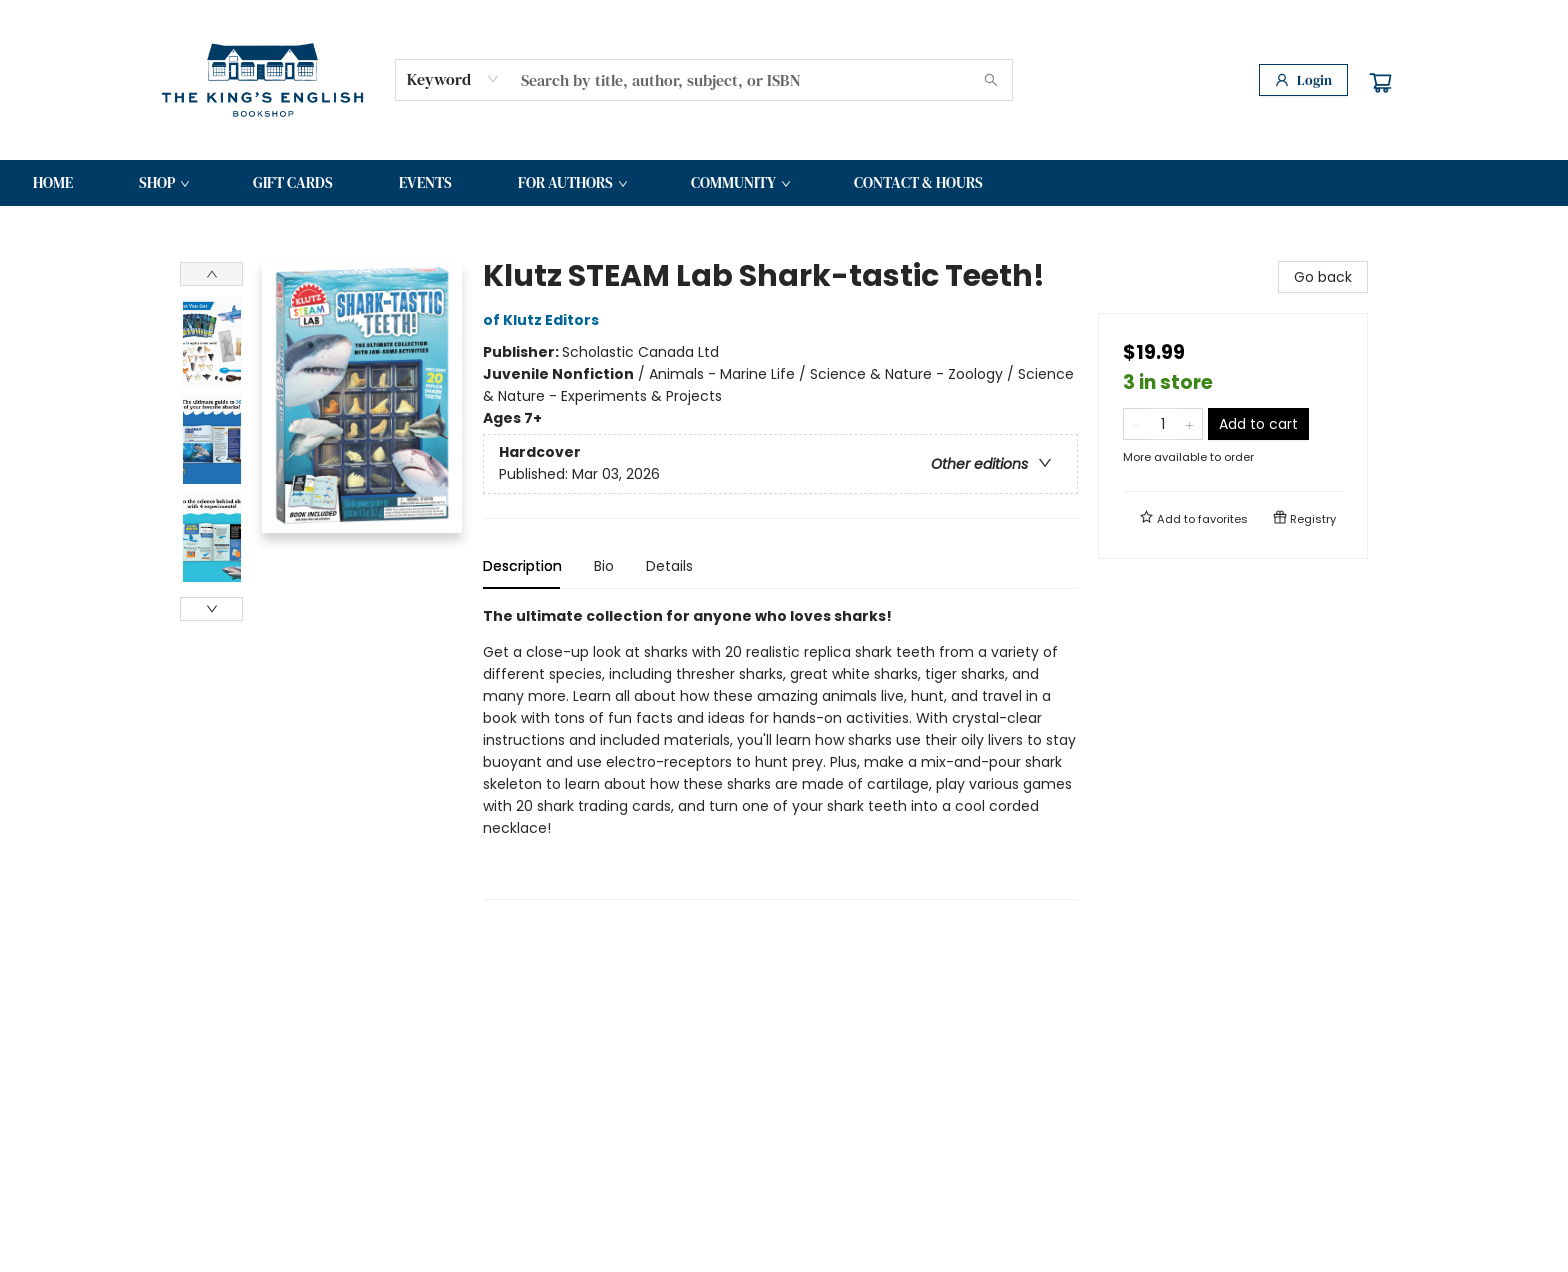  I want to click on [Quantity], so click(1163, 424).